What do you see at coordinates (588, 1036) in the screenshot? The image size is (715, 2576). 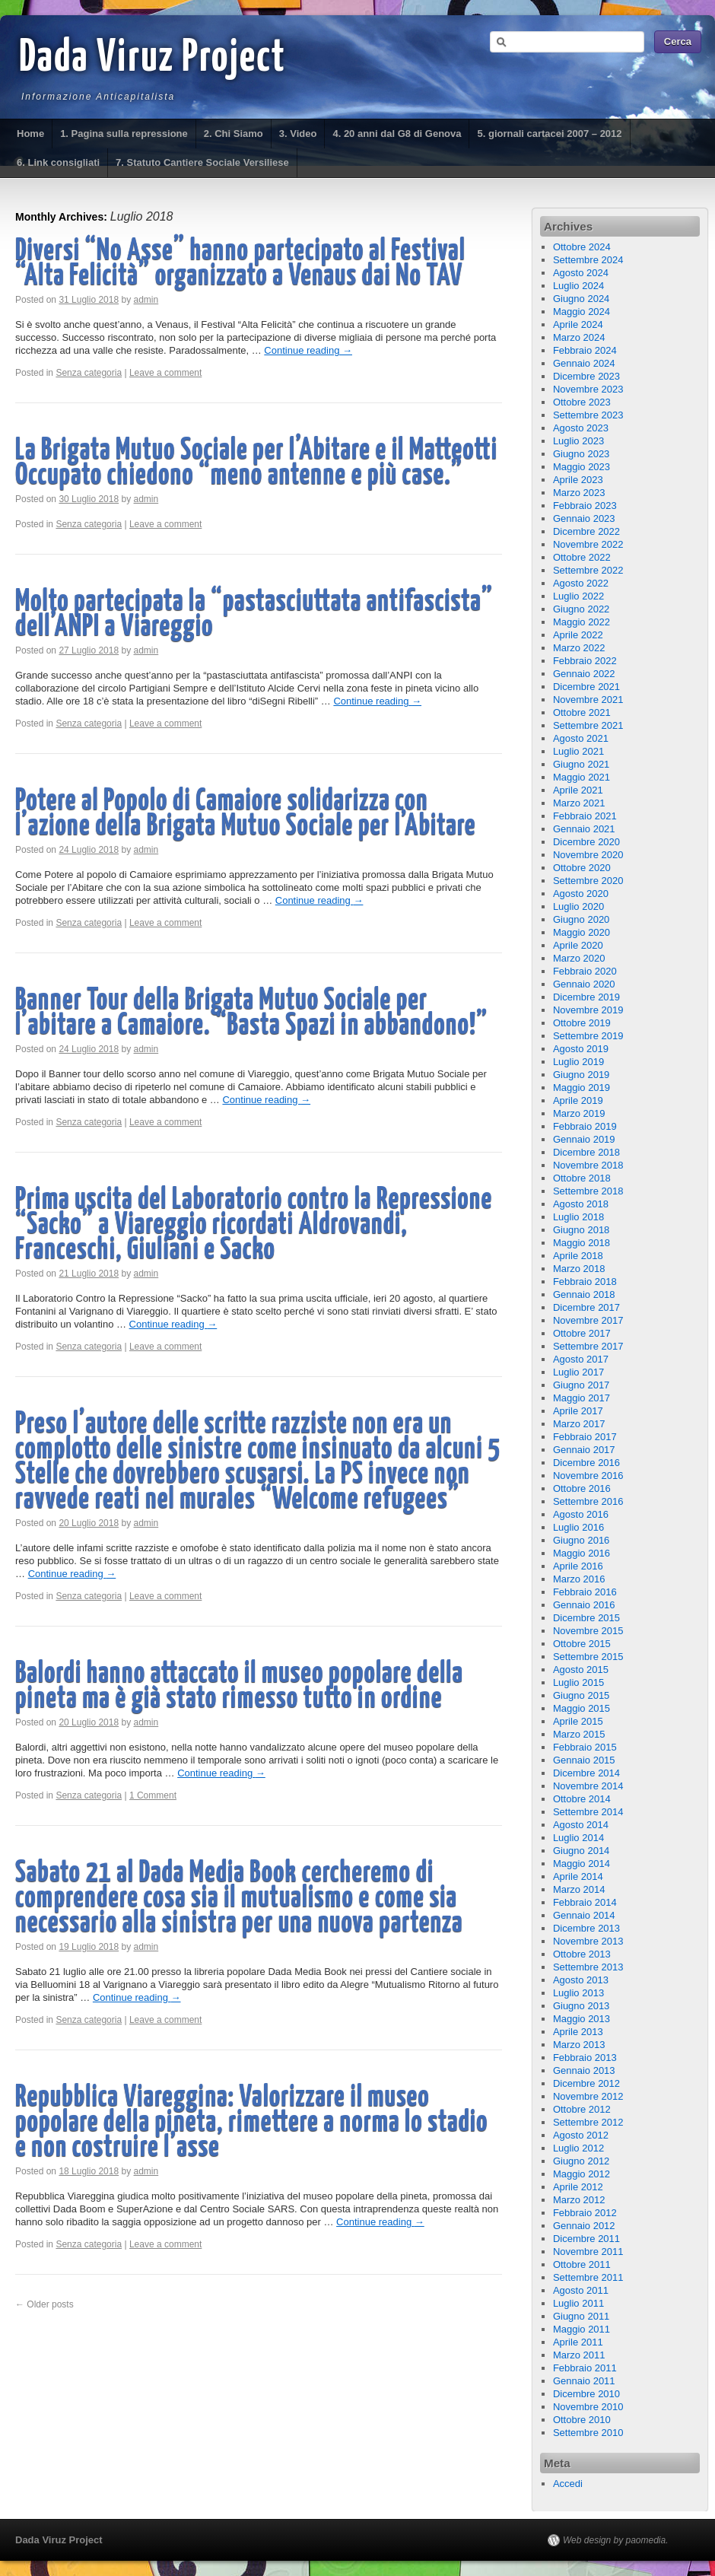 I see `Settembre 2019` at bounding box center [588, 1036].